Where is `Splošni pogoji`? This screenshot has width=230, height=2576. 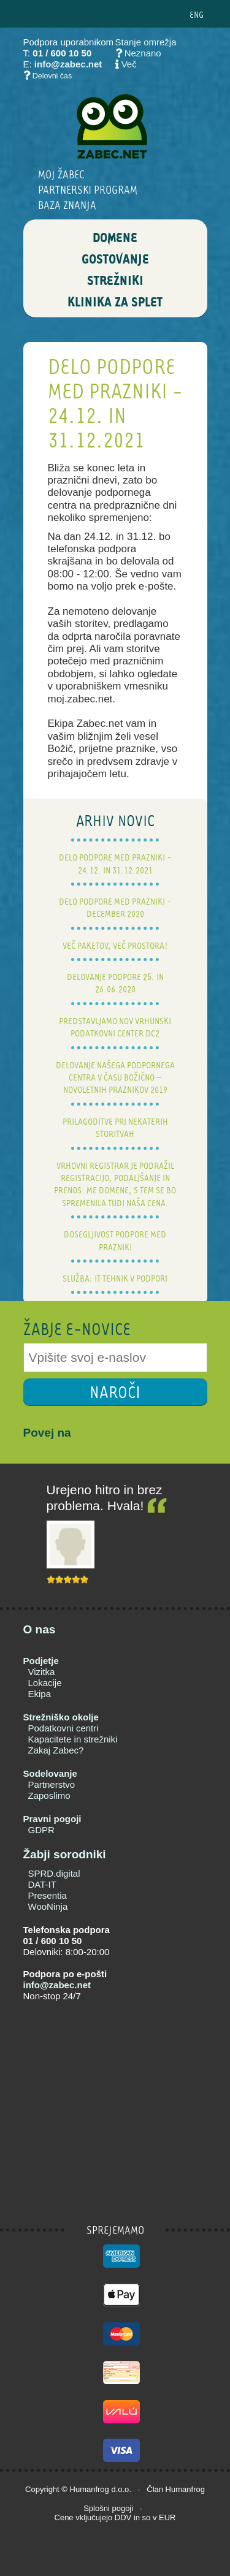 Splošni pogoji is located at coordinates (108, 2508).